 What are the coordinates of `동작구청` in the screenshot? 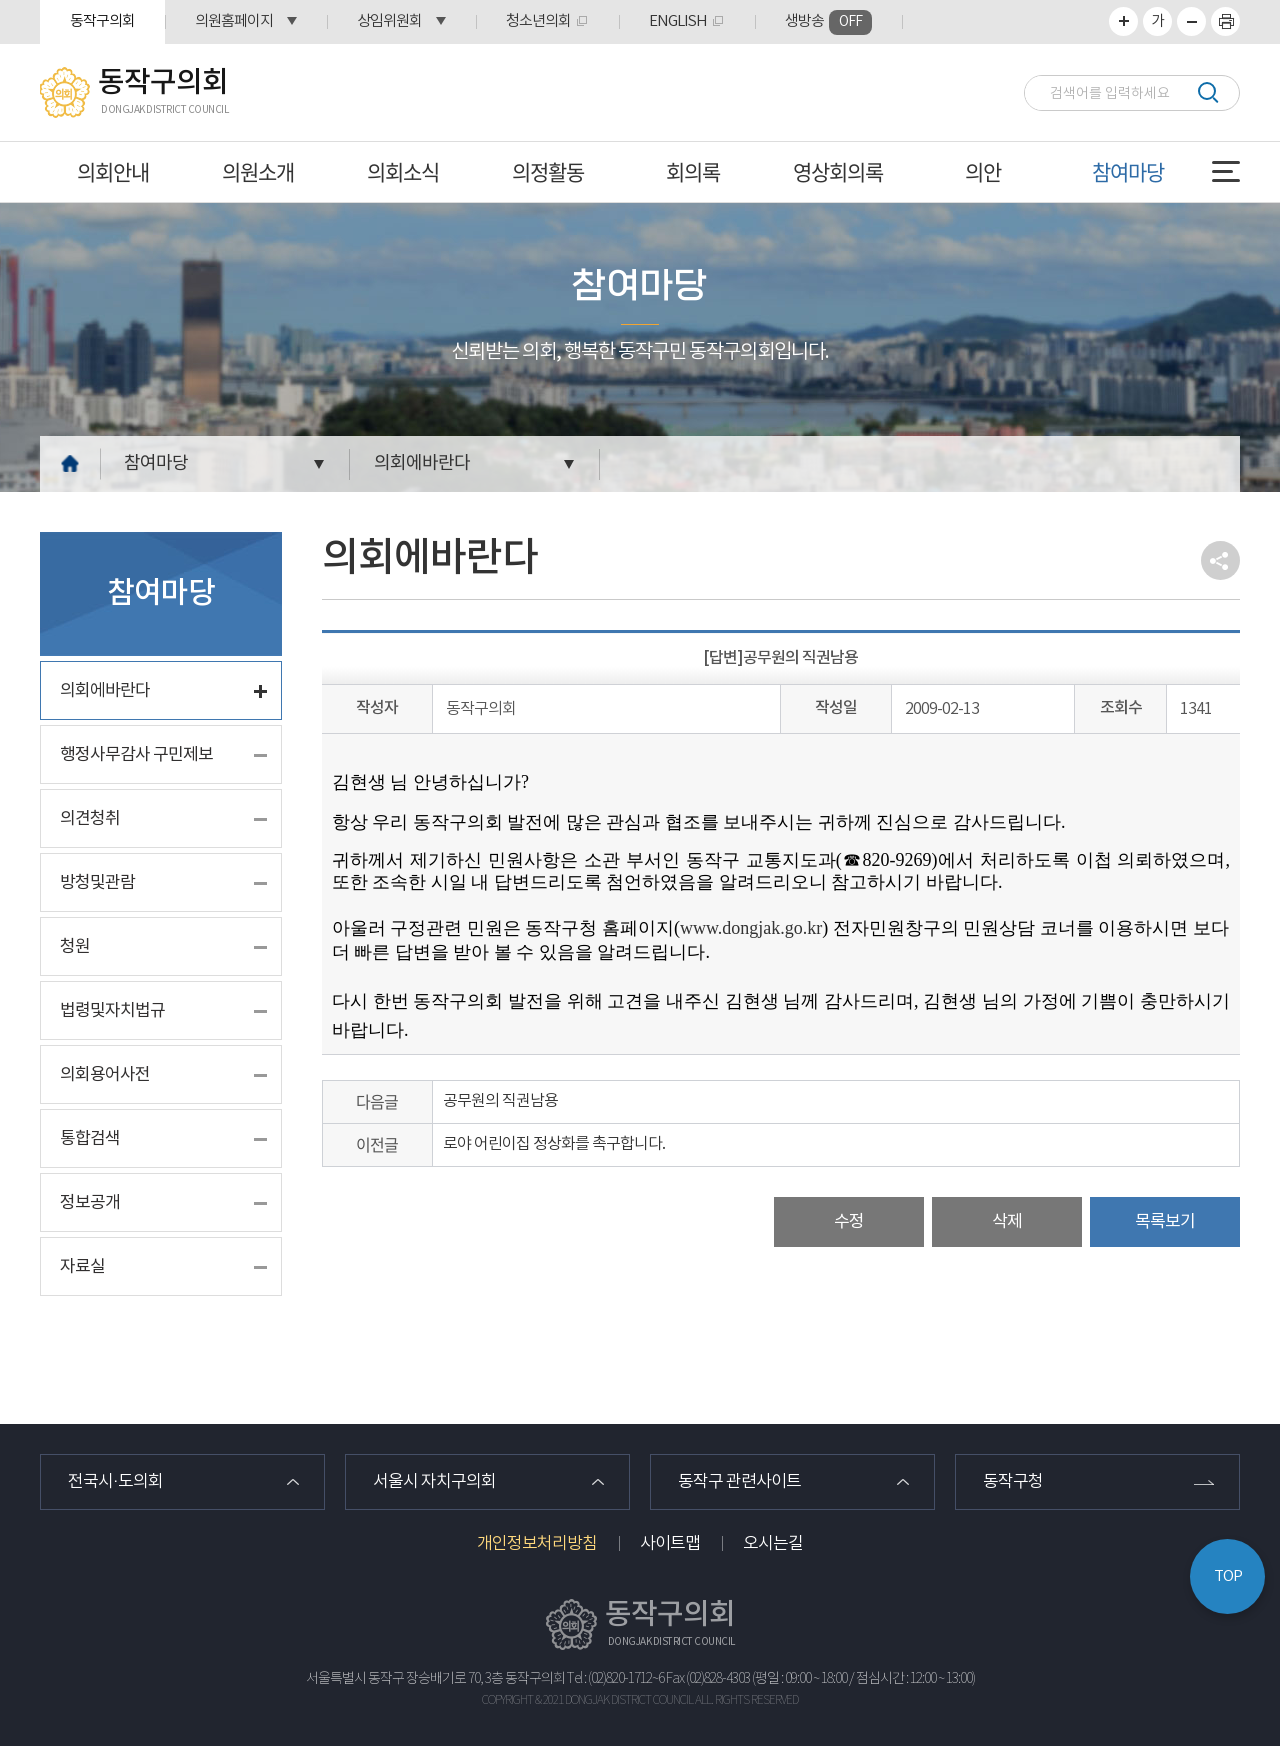 It's located at (1013, 1482).